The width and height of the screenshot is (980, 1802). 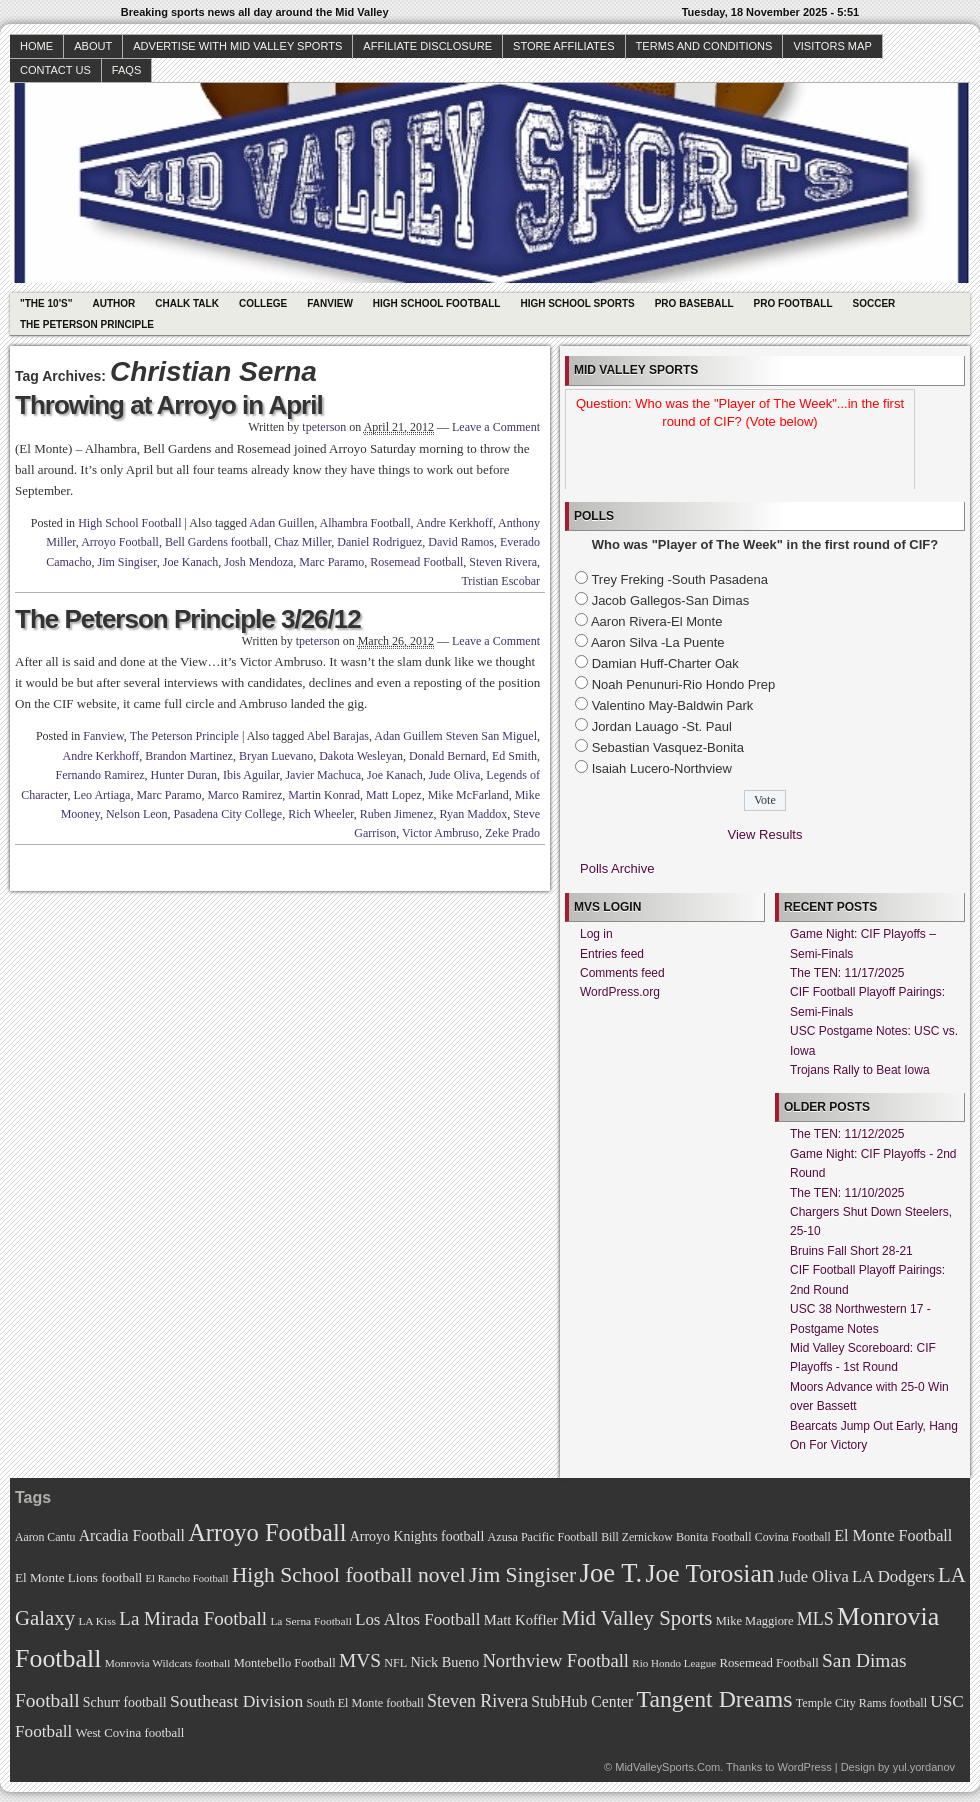 What do you see at coordinates (93, 46) in the screenshot?
I see `About` at bounding box center [93, 46].